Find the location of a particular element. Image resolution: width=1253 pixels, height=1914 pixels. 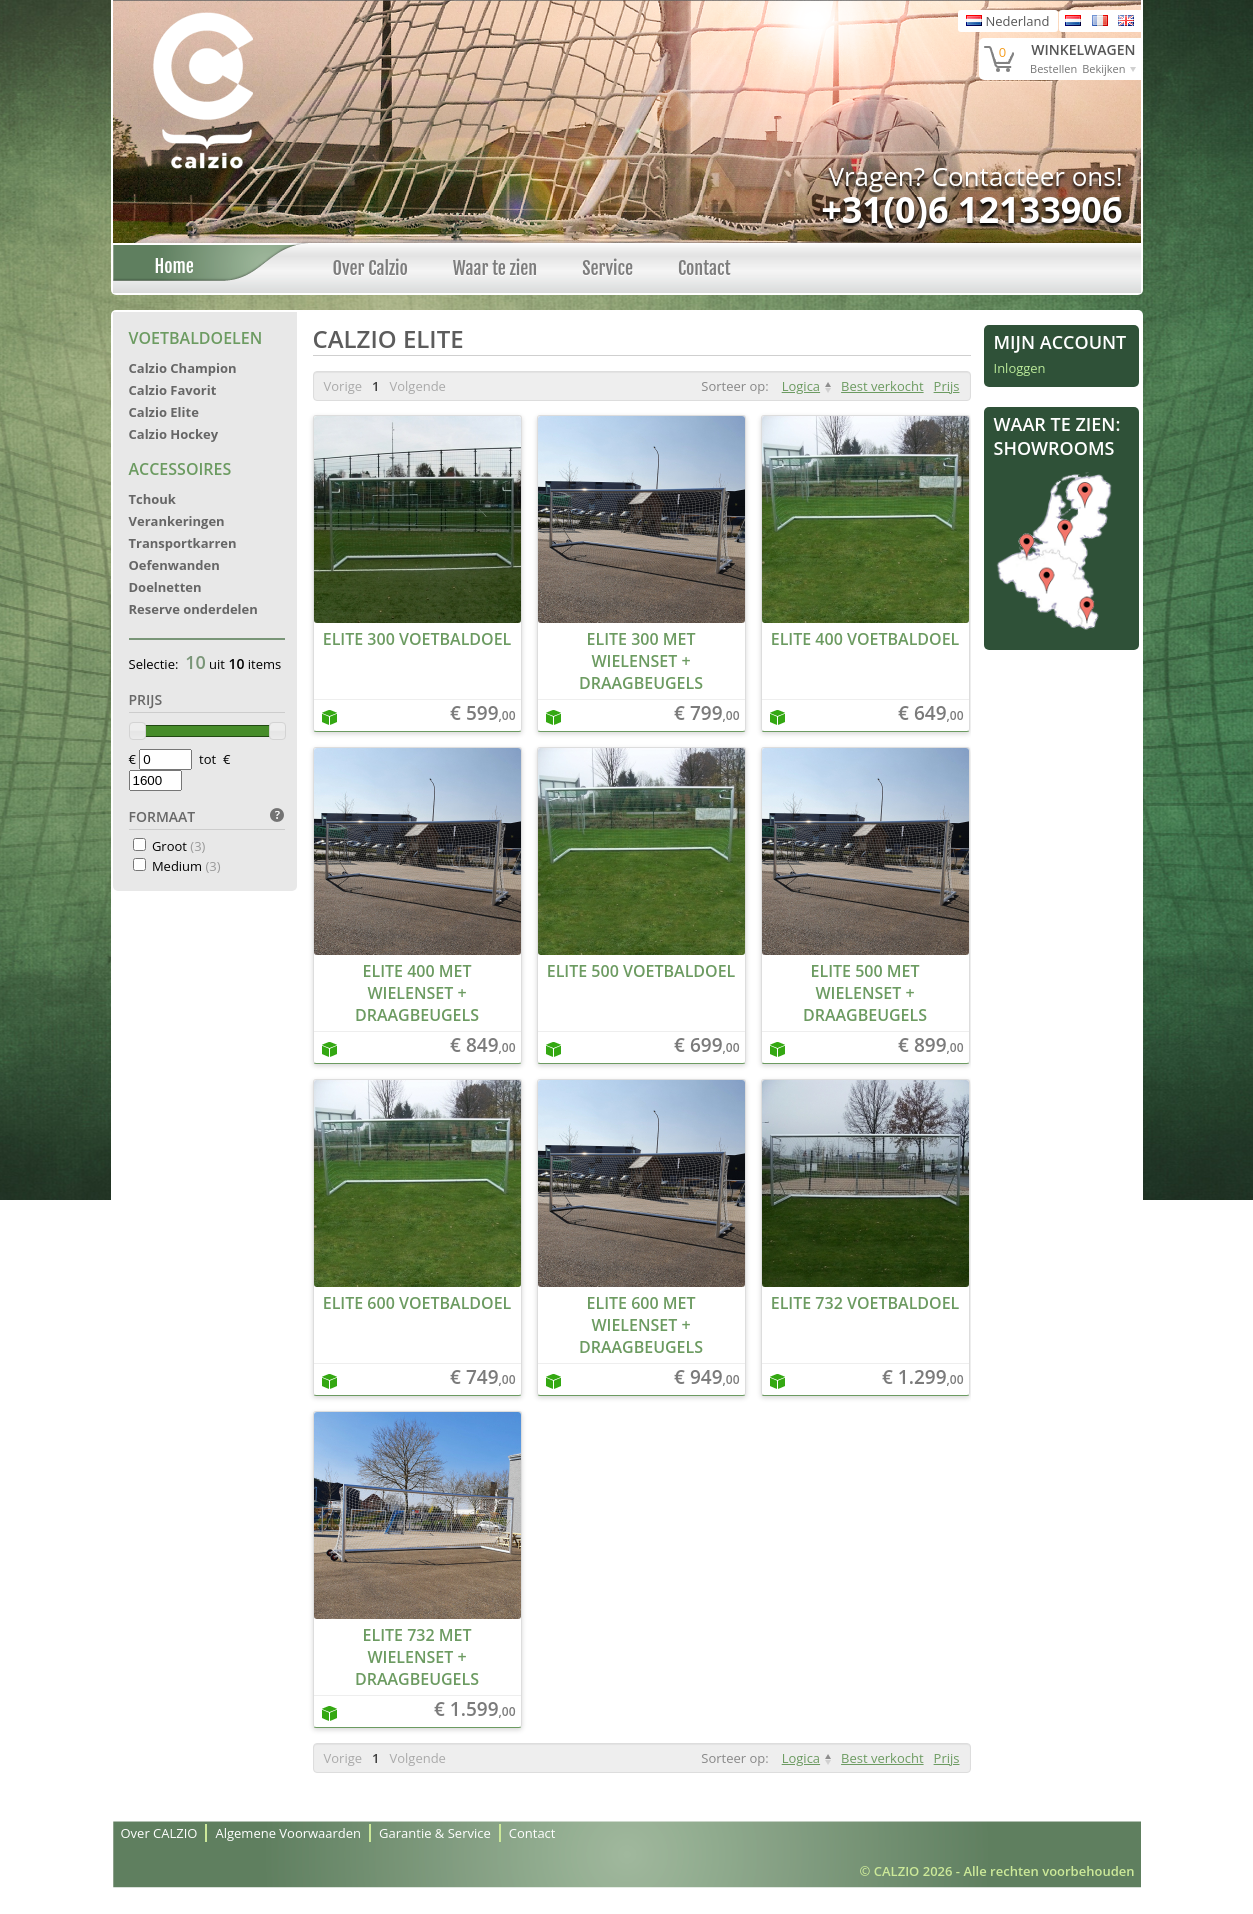

Elite 300 met wielenset + draagbeugels is located at coordinates (641, 661).